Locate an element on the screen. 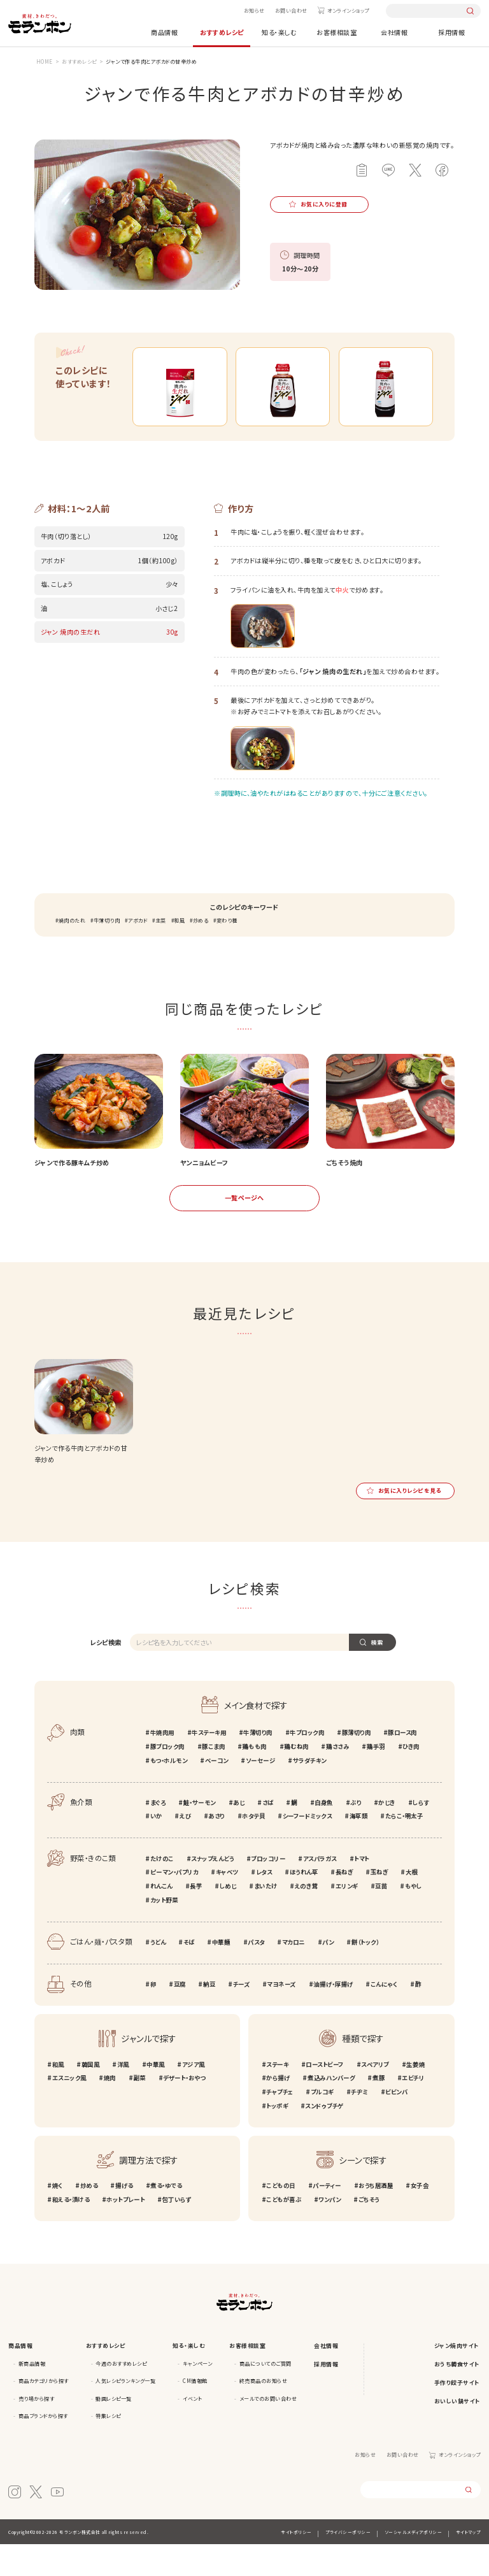  ピーマン・パプリカ is located at coordinates (174, 1903).